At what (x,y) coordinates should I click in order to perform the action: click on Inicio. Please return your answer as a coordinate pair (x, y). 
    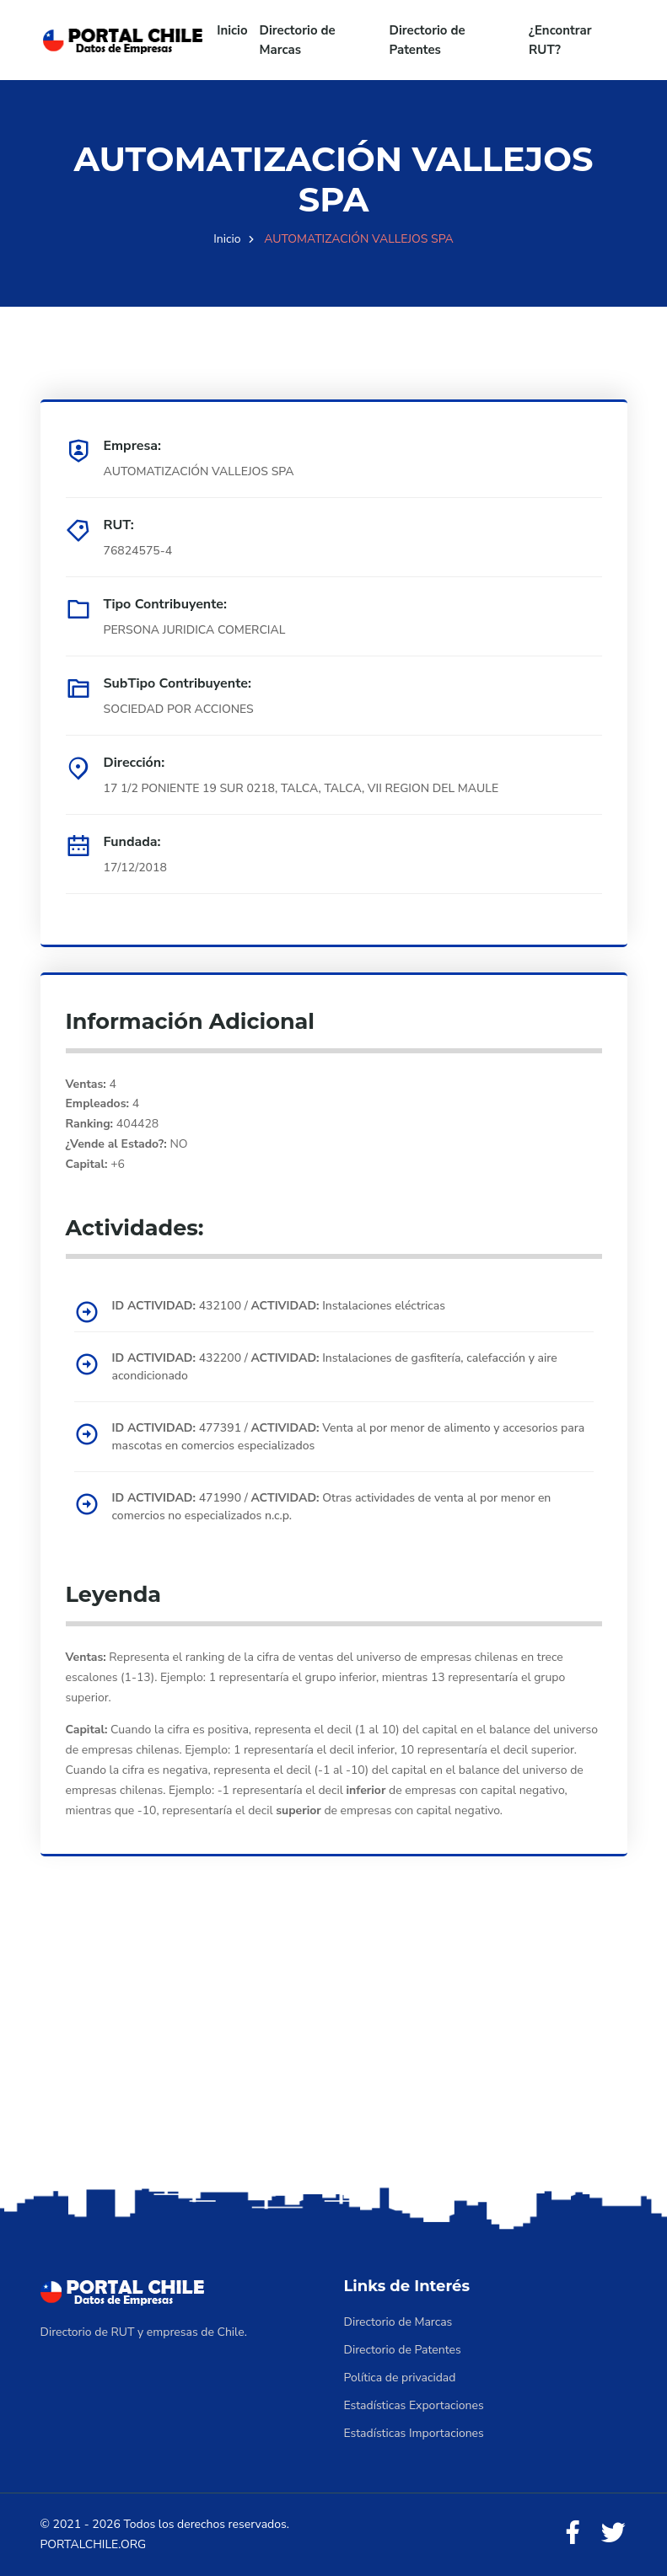
    Looking at the image, I should click on (232, 30).